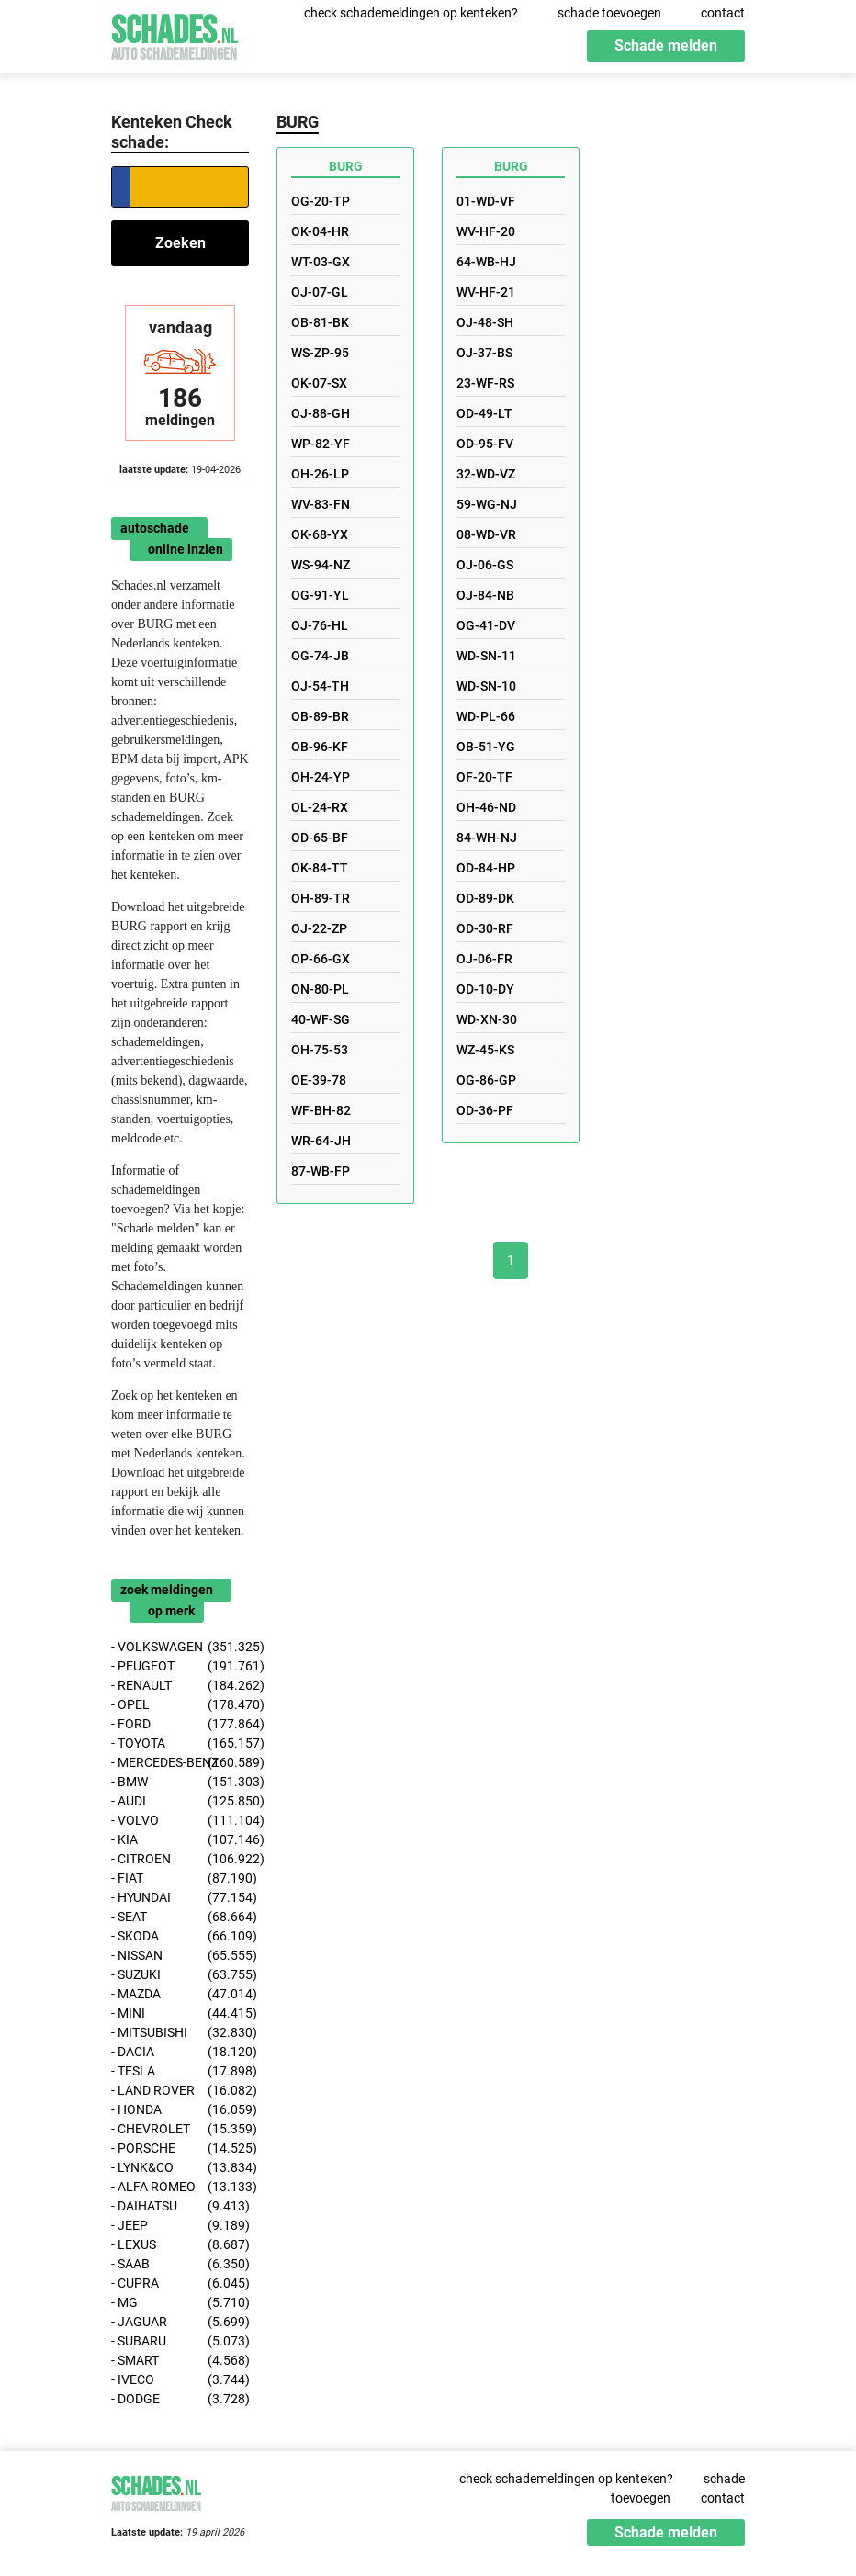 This screenshot has width=856, height=2576. What do you see at coordinates (180, 1994) in the screenshot?
I see `- MAZDA` at bounding box center [180, 1994].